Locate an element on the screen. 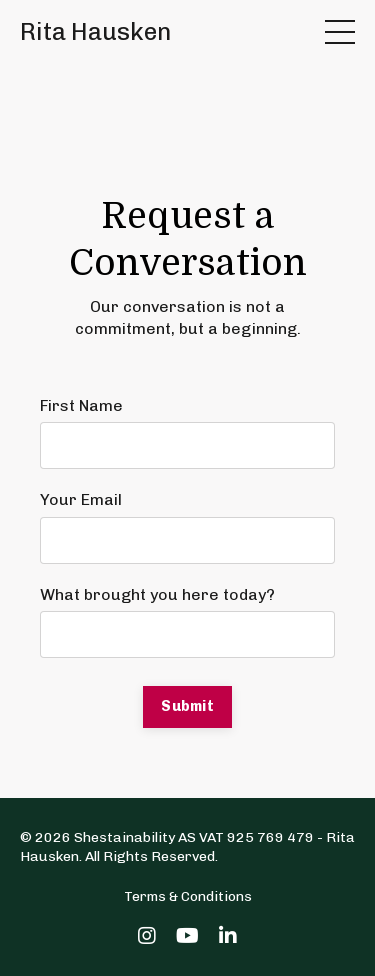 The image size is (375, 976). First Name is located at coordinates (81, 405).